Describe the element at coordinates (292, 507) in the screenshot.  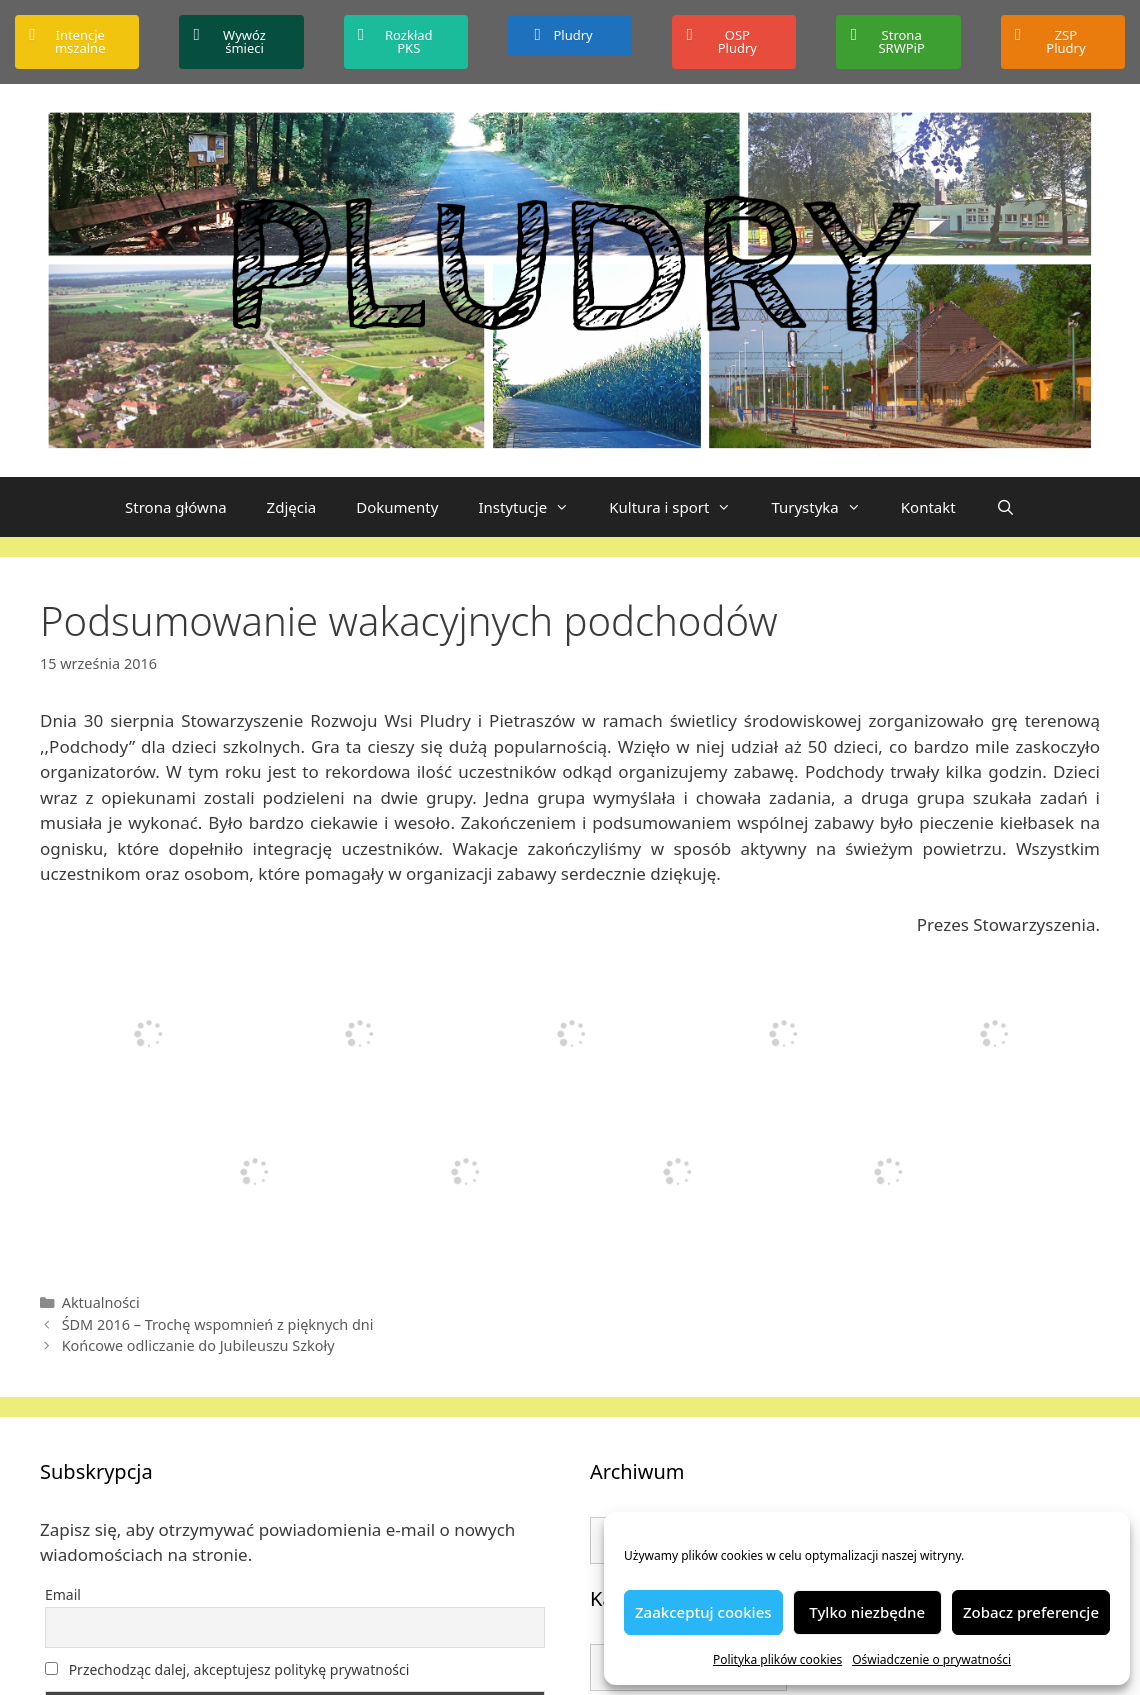
I see `Zdjęcia` at that location.